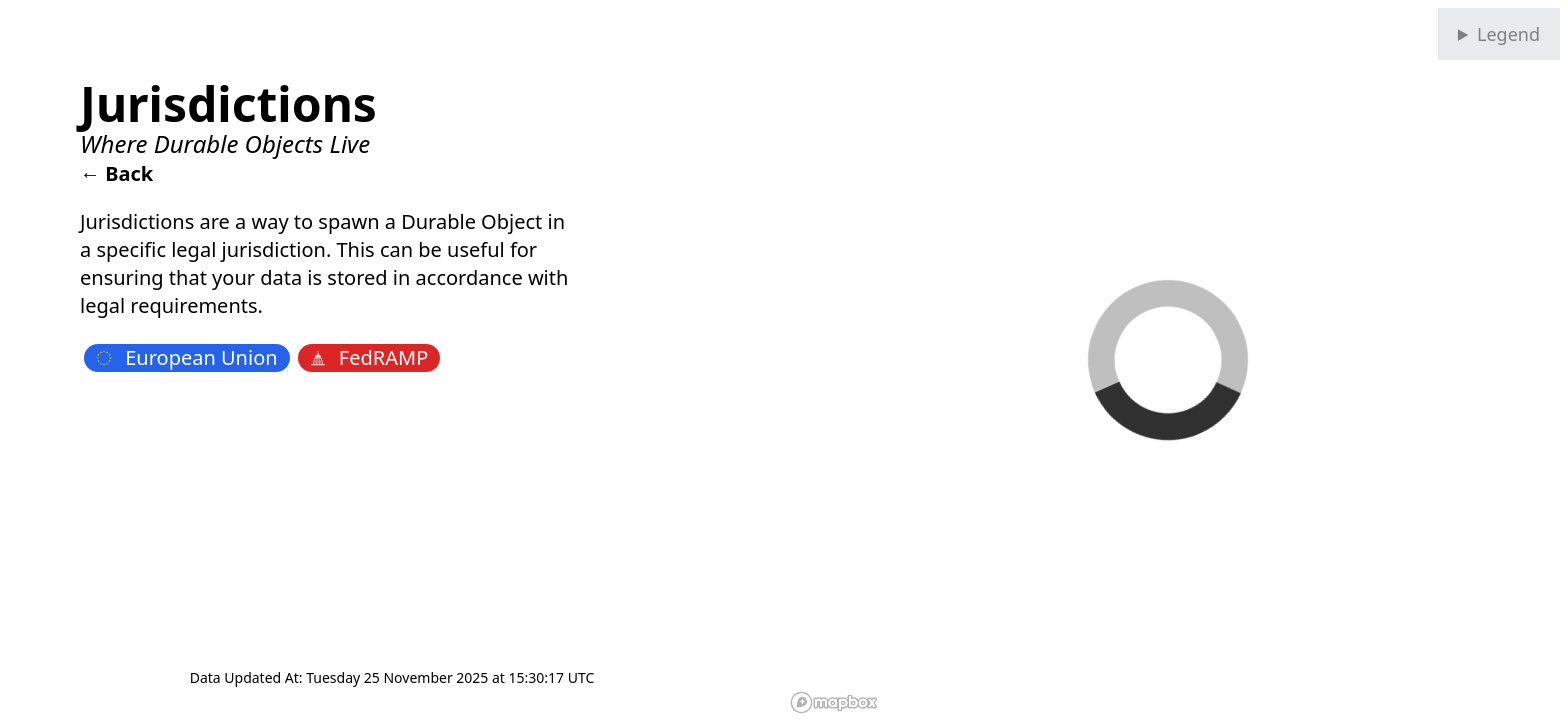 This screenshot has width=1568, height=720. Describe the element at coordinates (1508, 34) in the screenshot. I see `Legend` at that location.